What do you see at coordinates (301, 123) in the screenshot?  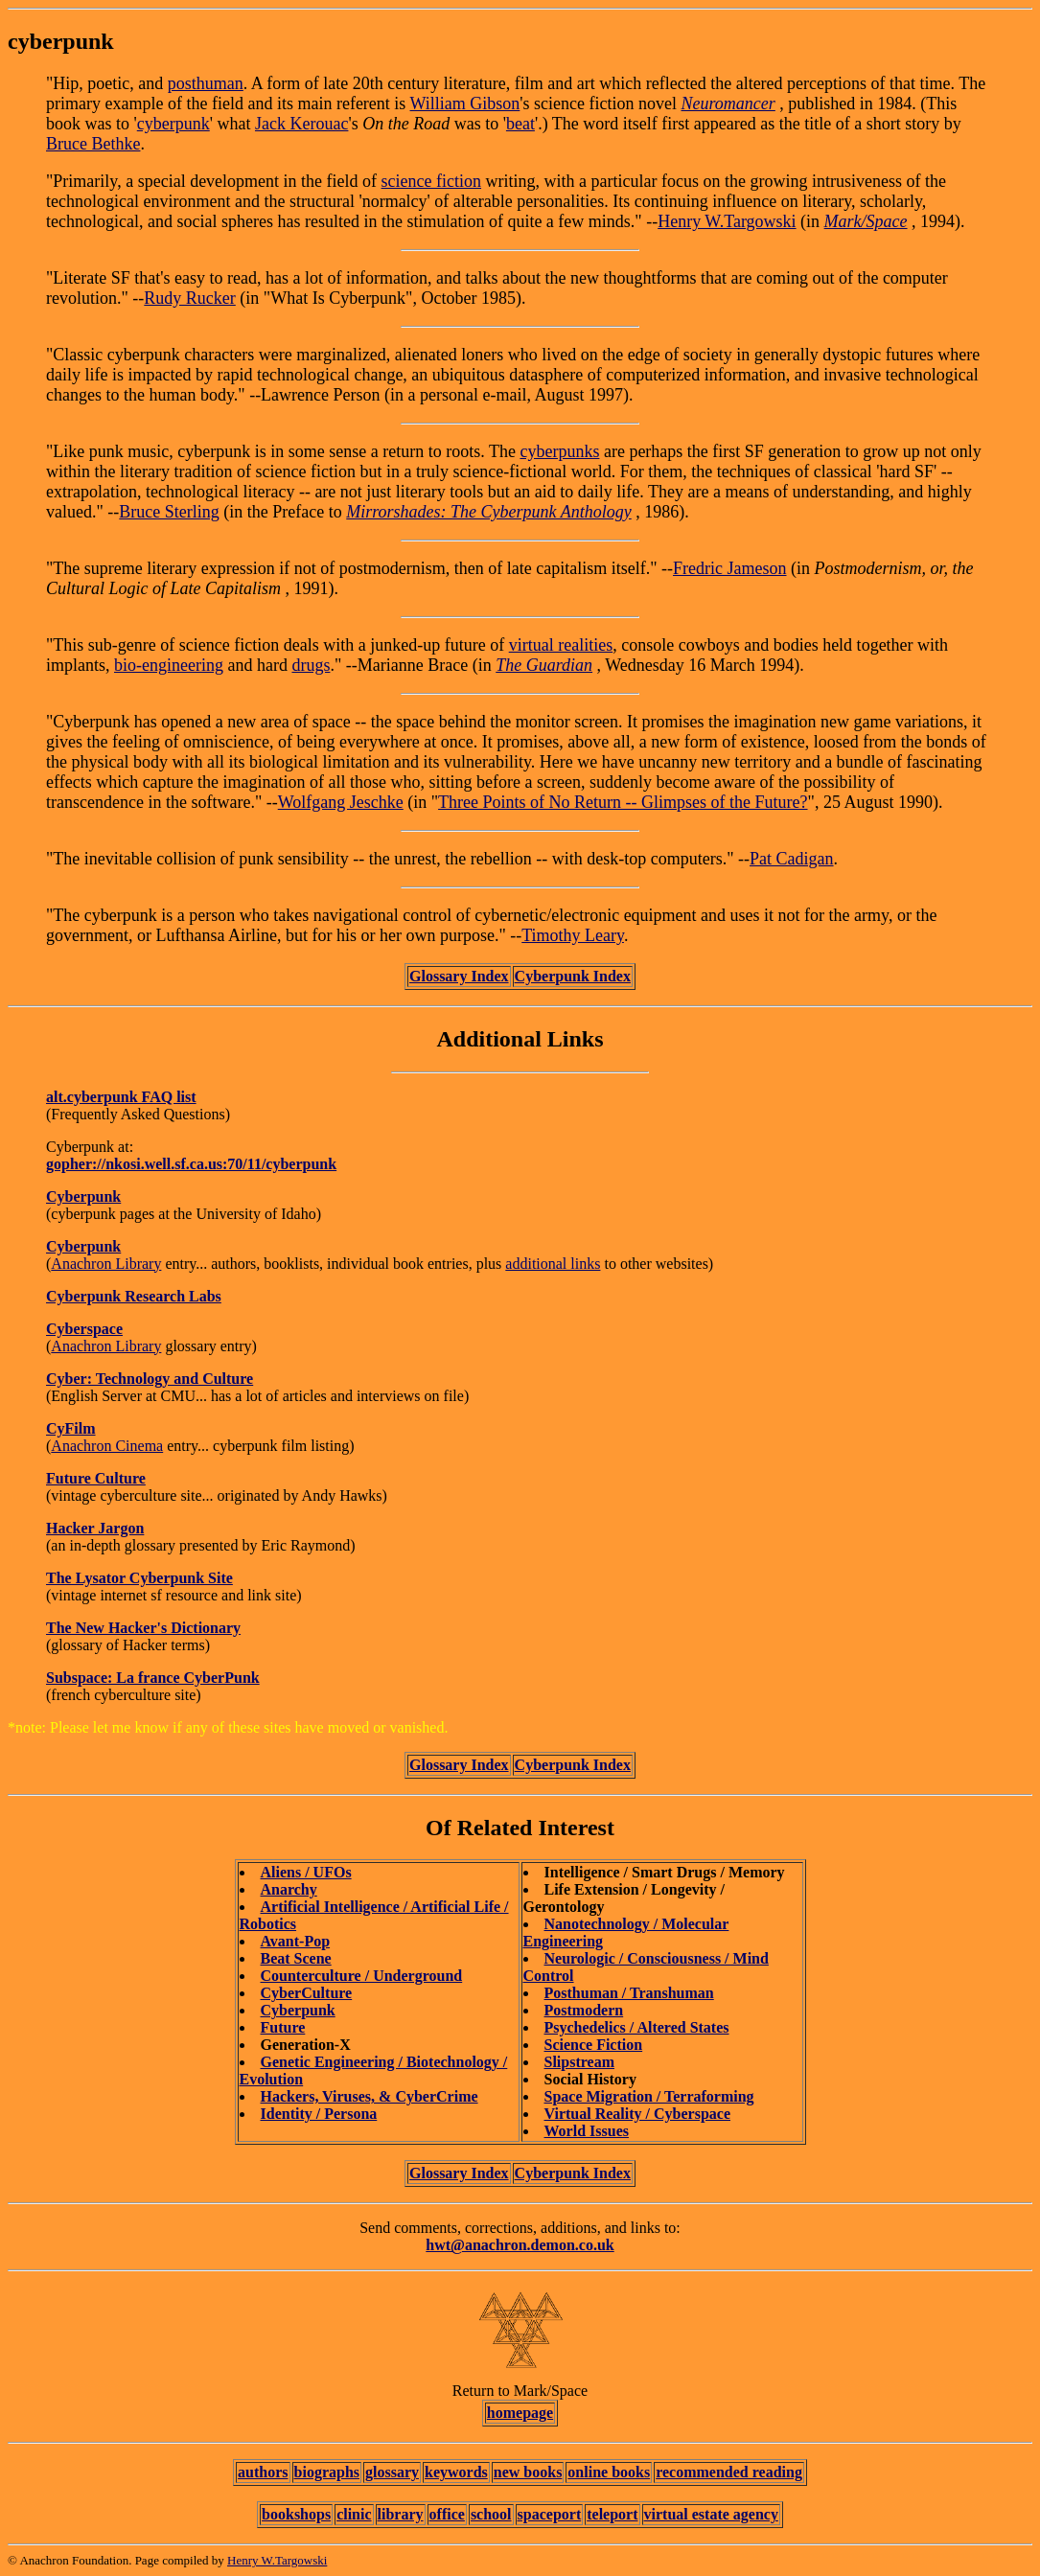 I see `Jack Kerouac` at bounding box center [301, 123].